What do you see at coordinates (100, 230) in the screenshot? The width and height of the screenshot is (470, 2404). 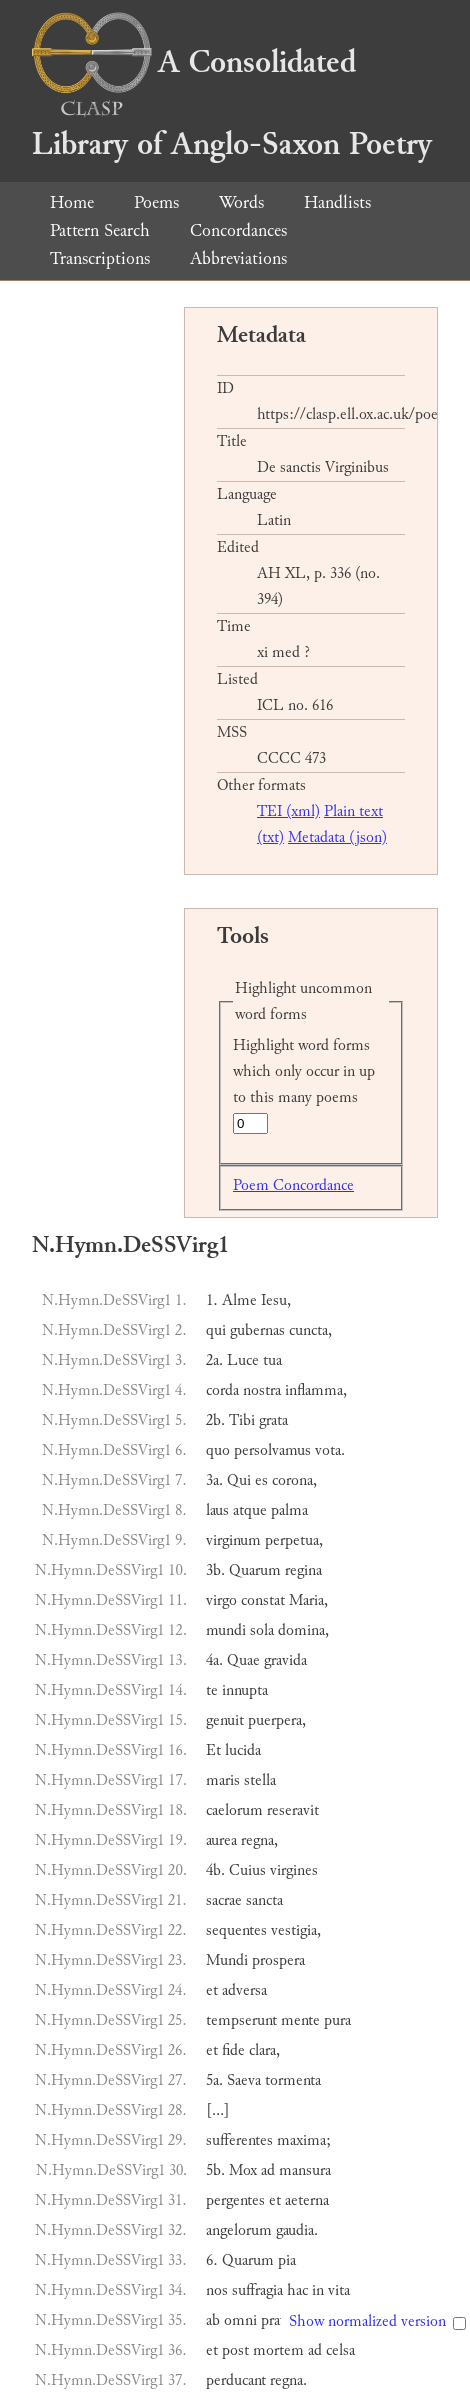 I see `Pattern Search` at bounding box center [100, 230].